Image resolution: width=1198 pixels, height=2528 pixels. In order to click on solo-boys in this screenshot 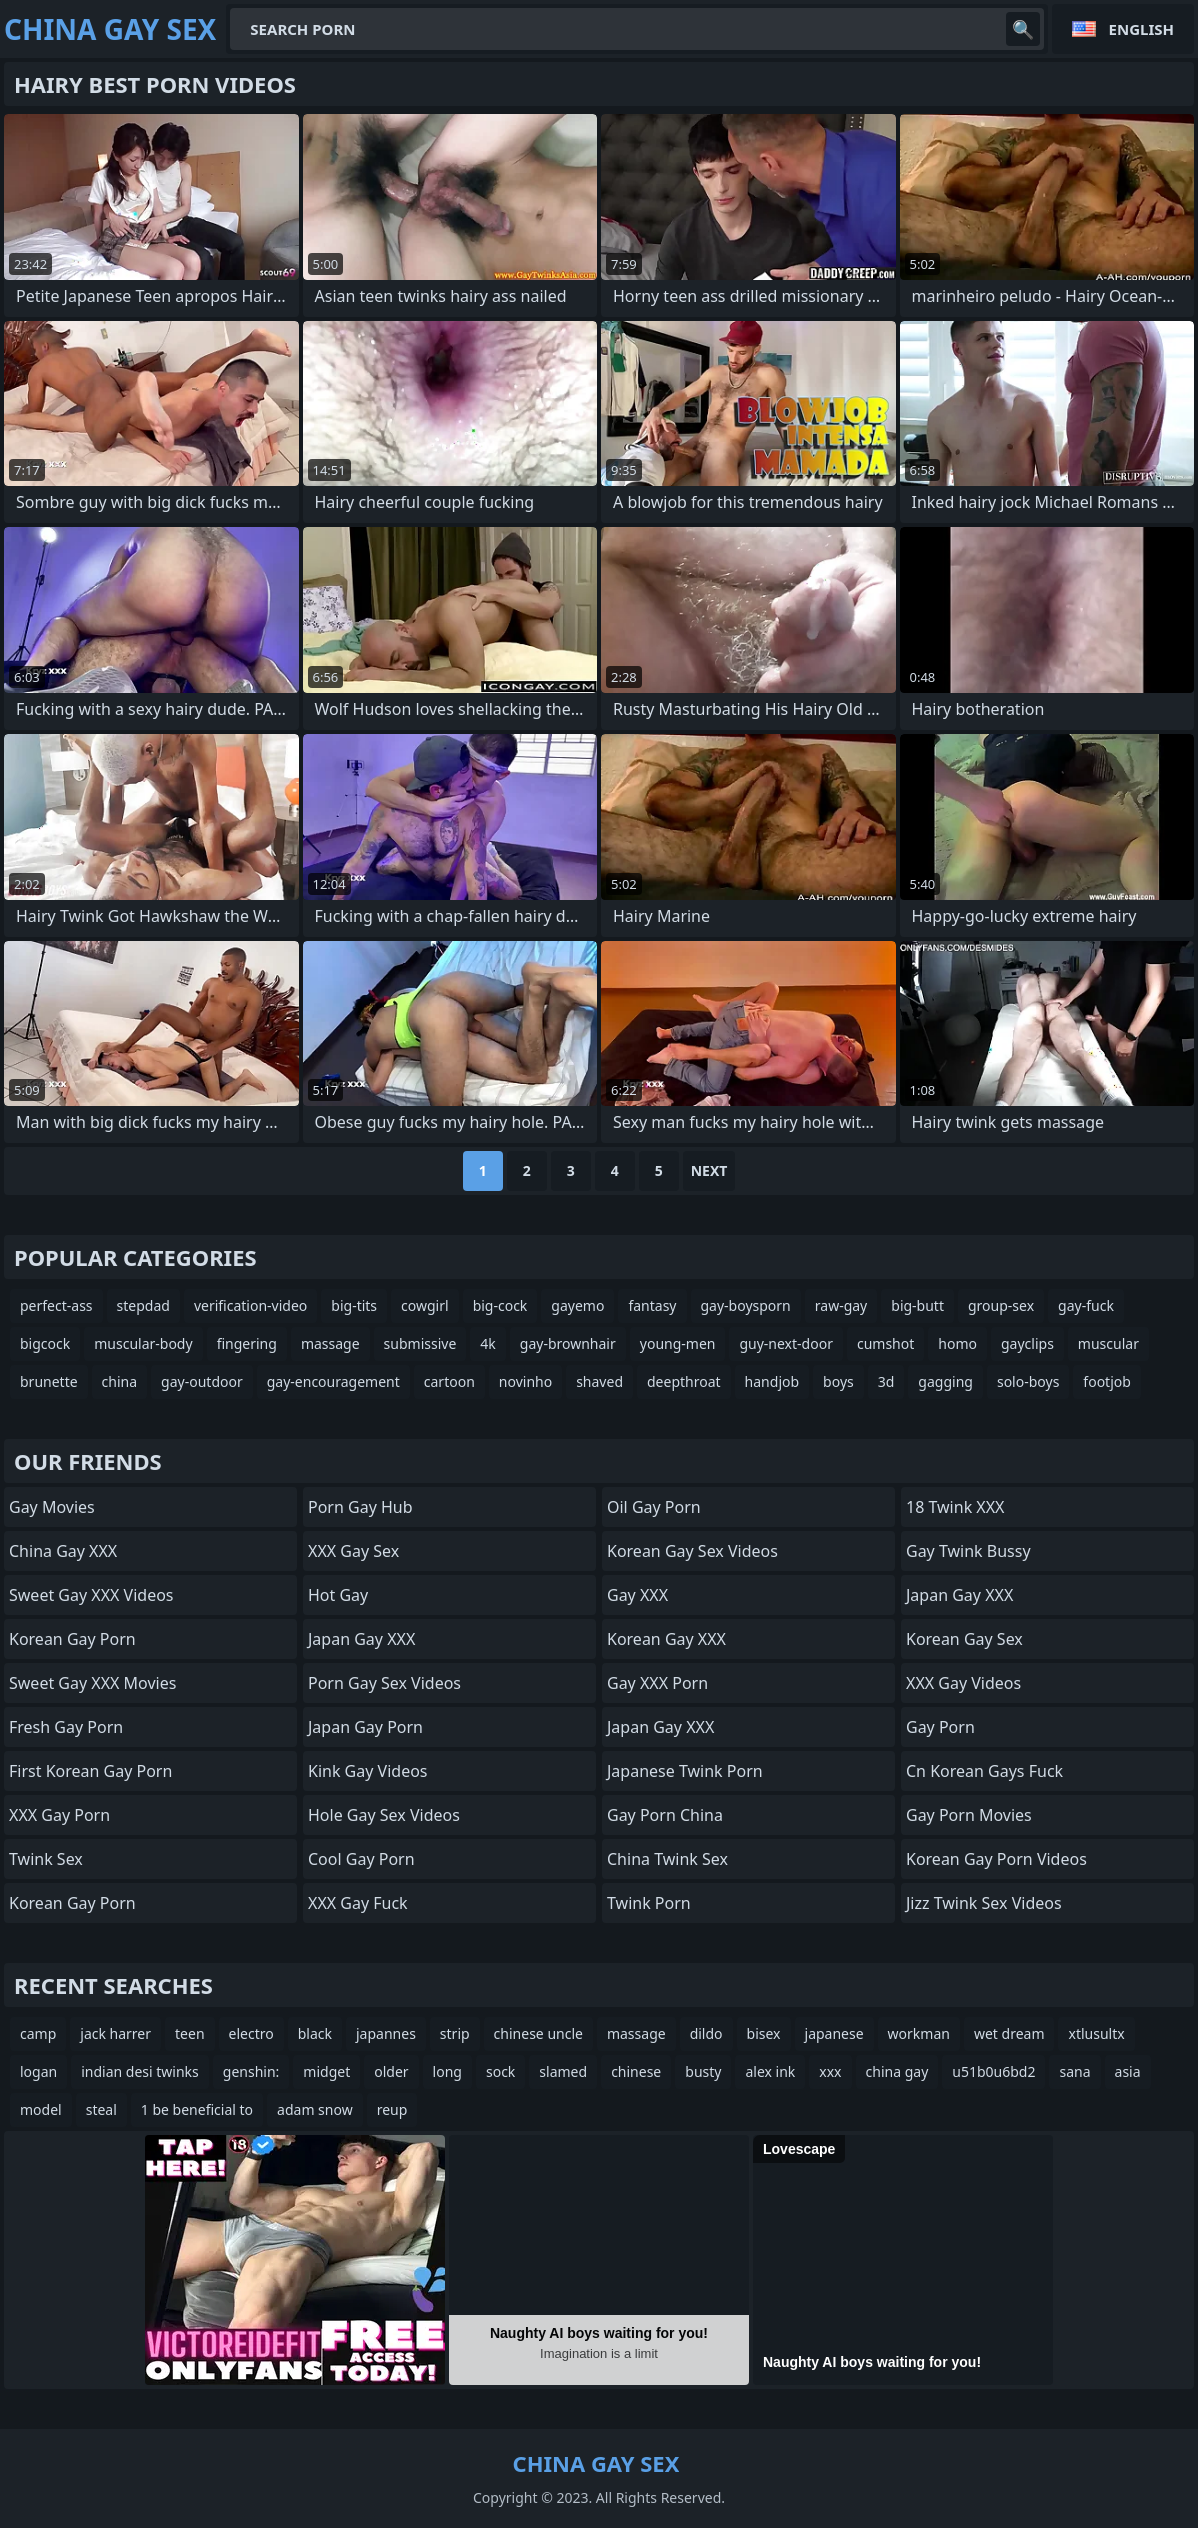, I will do `click(1028, 1381)`.